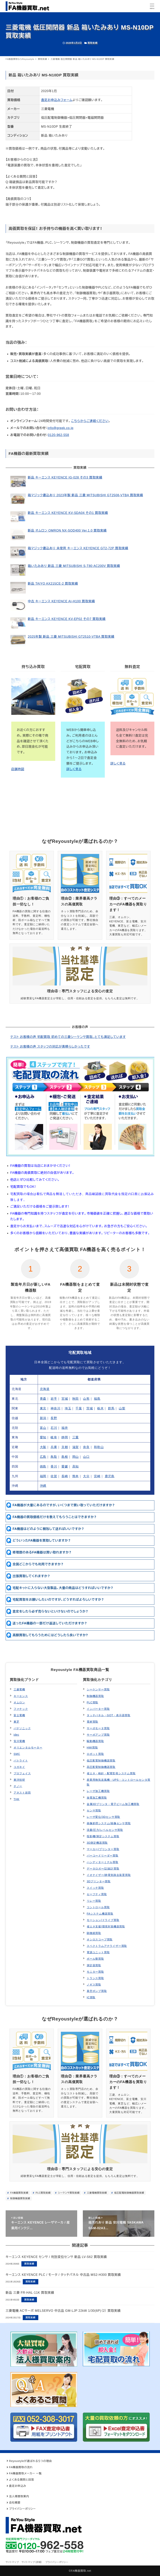 This screenshot has width=160, height=2576. I want to click on FA機器買取の流れ, so click(21, 2467).